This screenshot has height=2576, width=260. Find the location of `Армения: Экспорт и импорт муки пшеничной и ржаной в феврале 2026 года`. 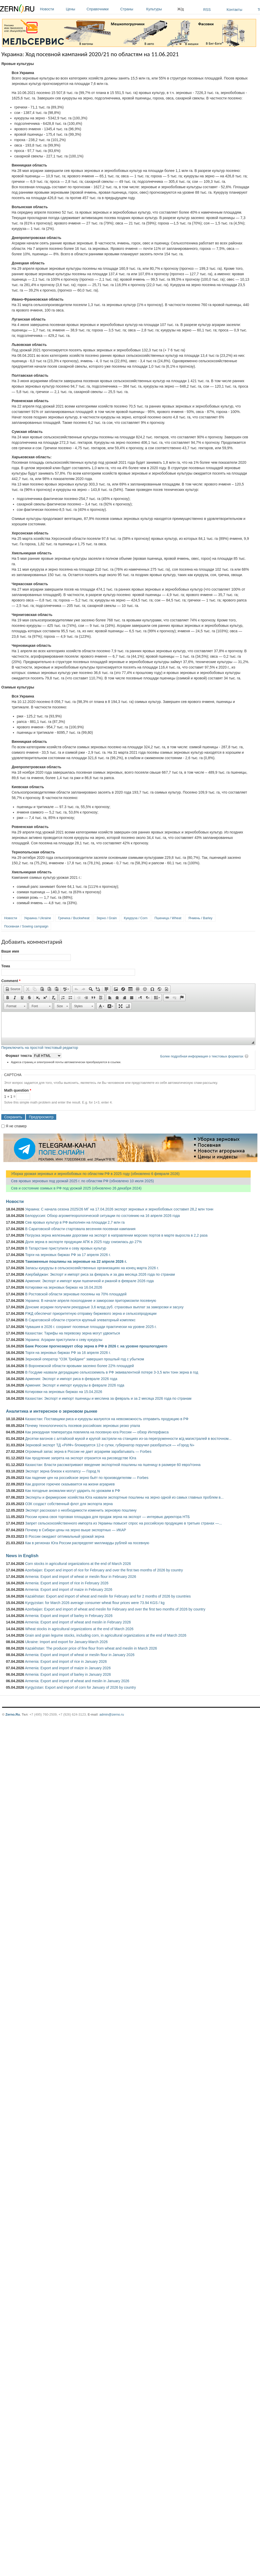

Армения: Экспорт и импорт муки пшеничной и ржаной в феврале 2026 года is located at coordinates (89, 1281).